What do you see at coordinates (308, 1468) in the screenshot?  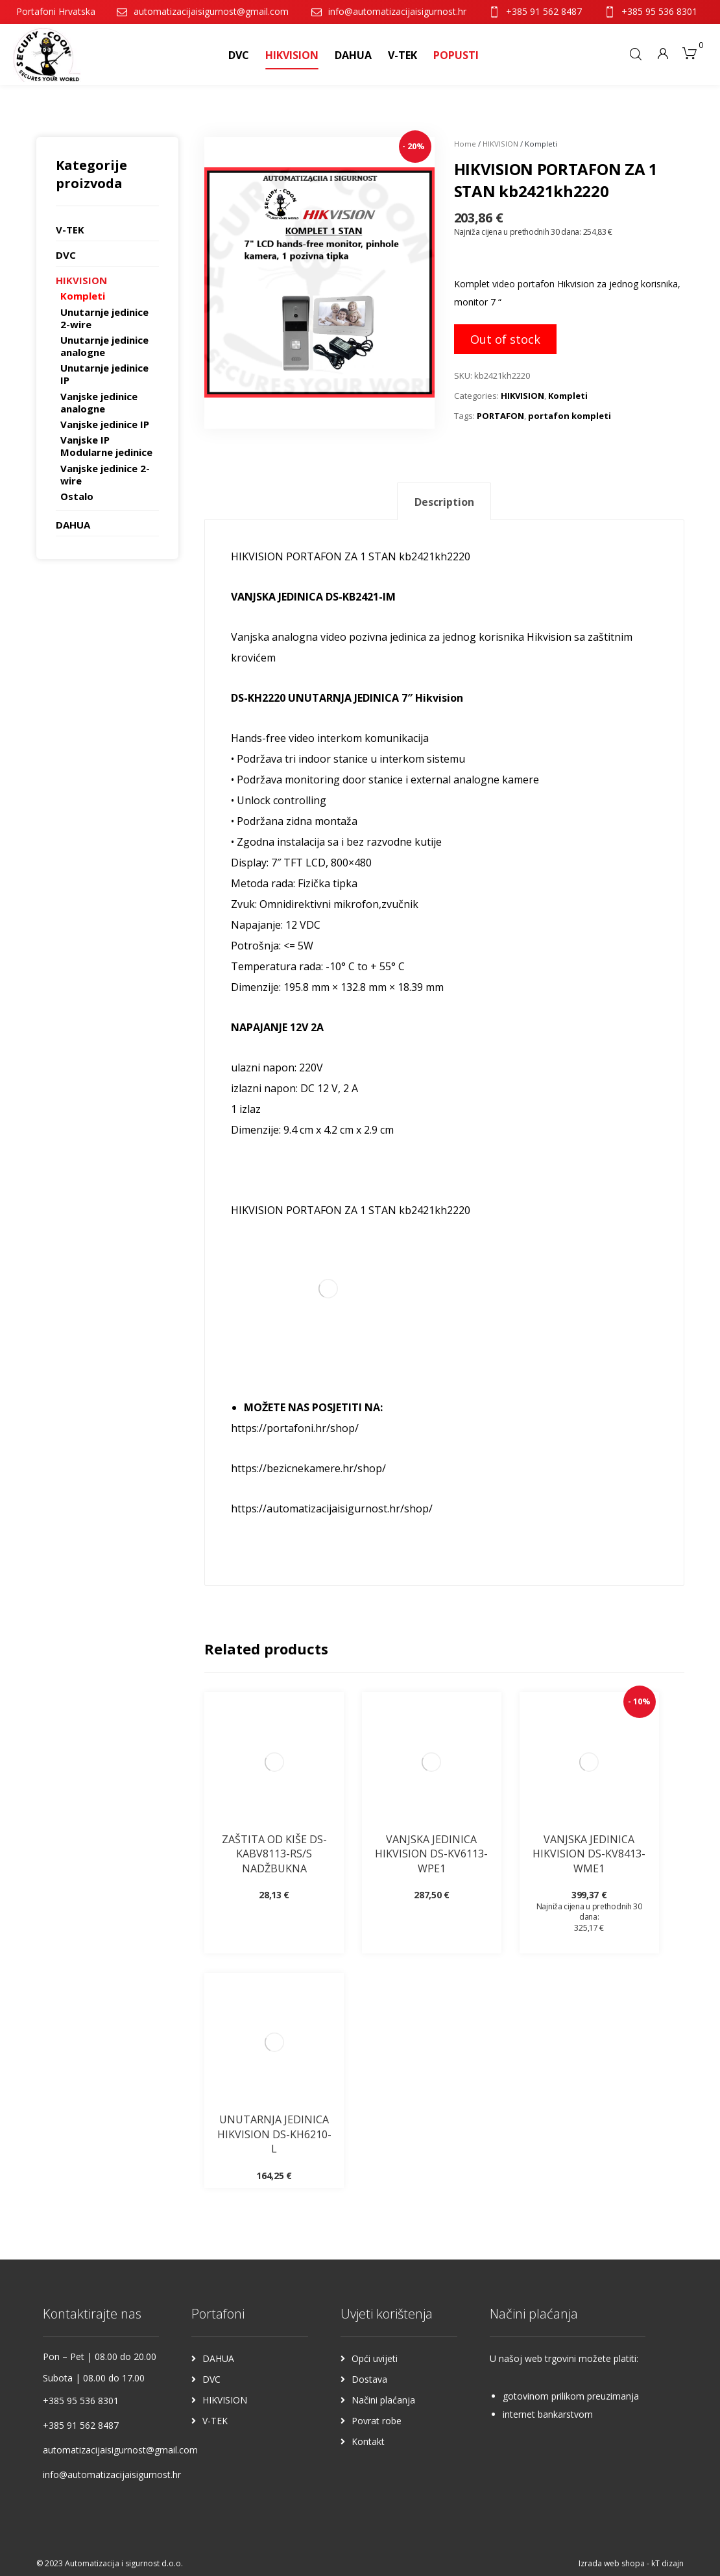 I see `https://bezicnekamere.hr/shop/` at bounding box center [308, 1468].